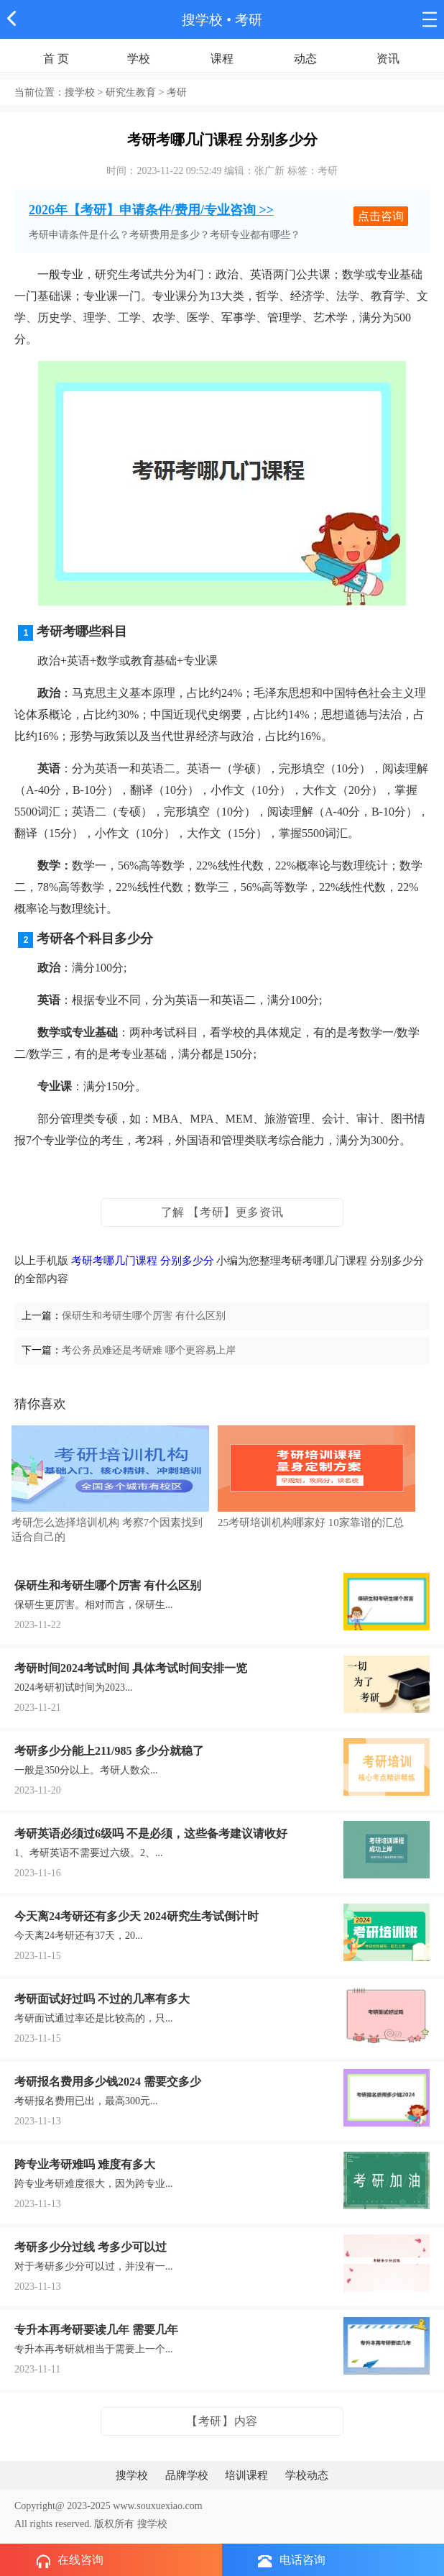 The image size is (444, 2576). I want to click on 动态, so click(305, 58).